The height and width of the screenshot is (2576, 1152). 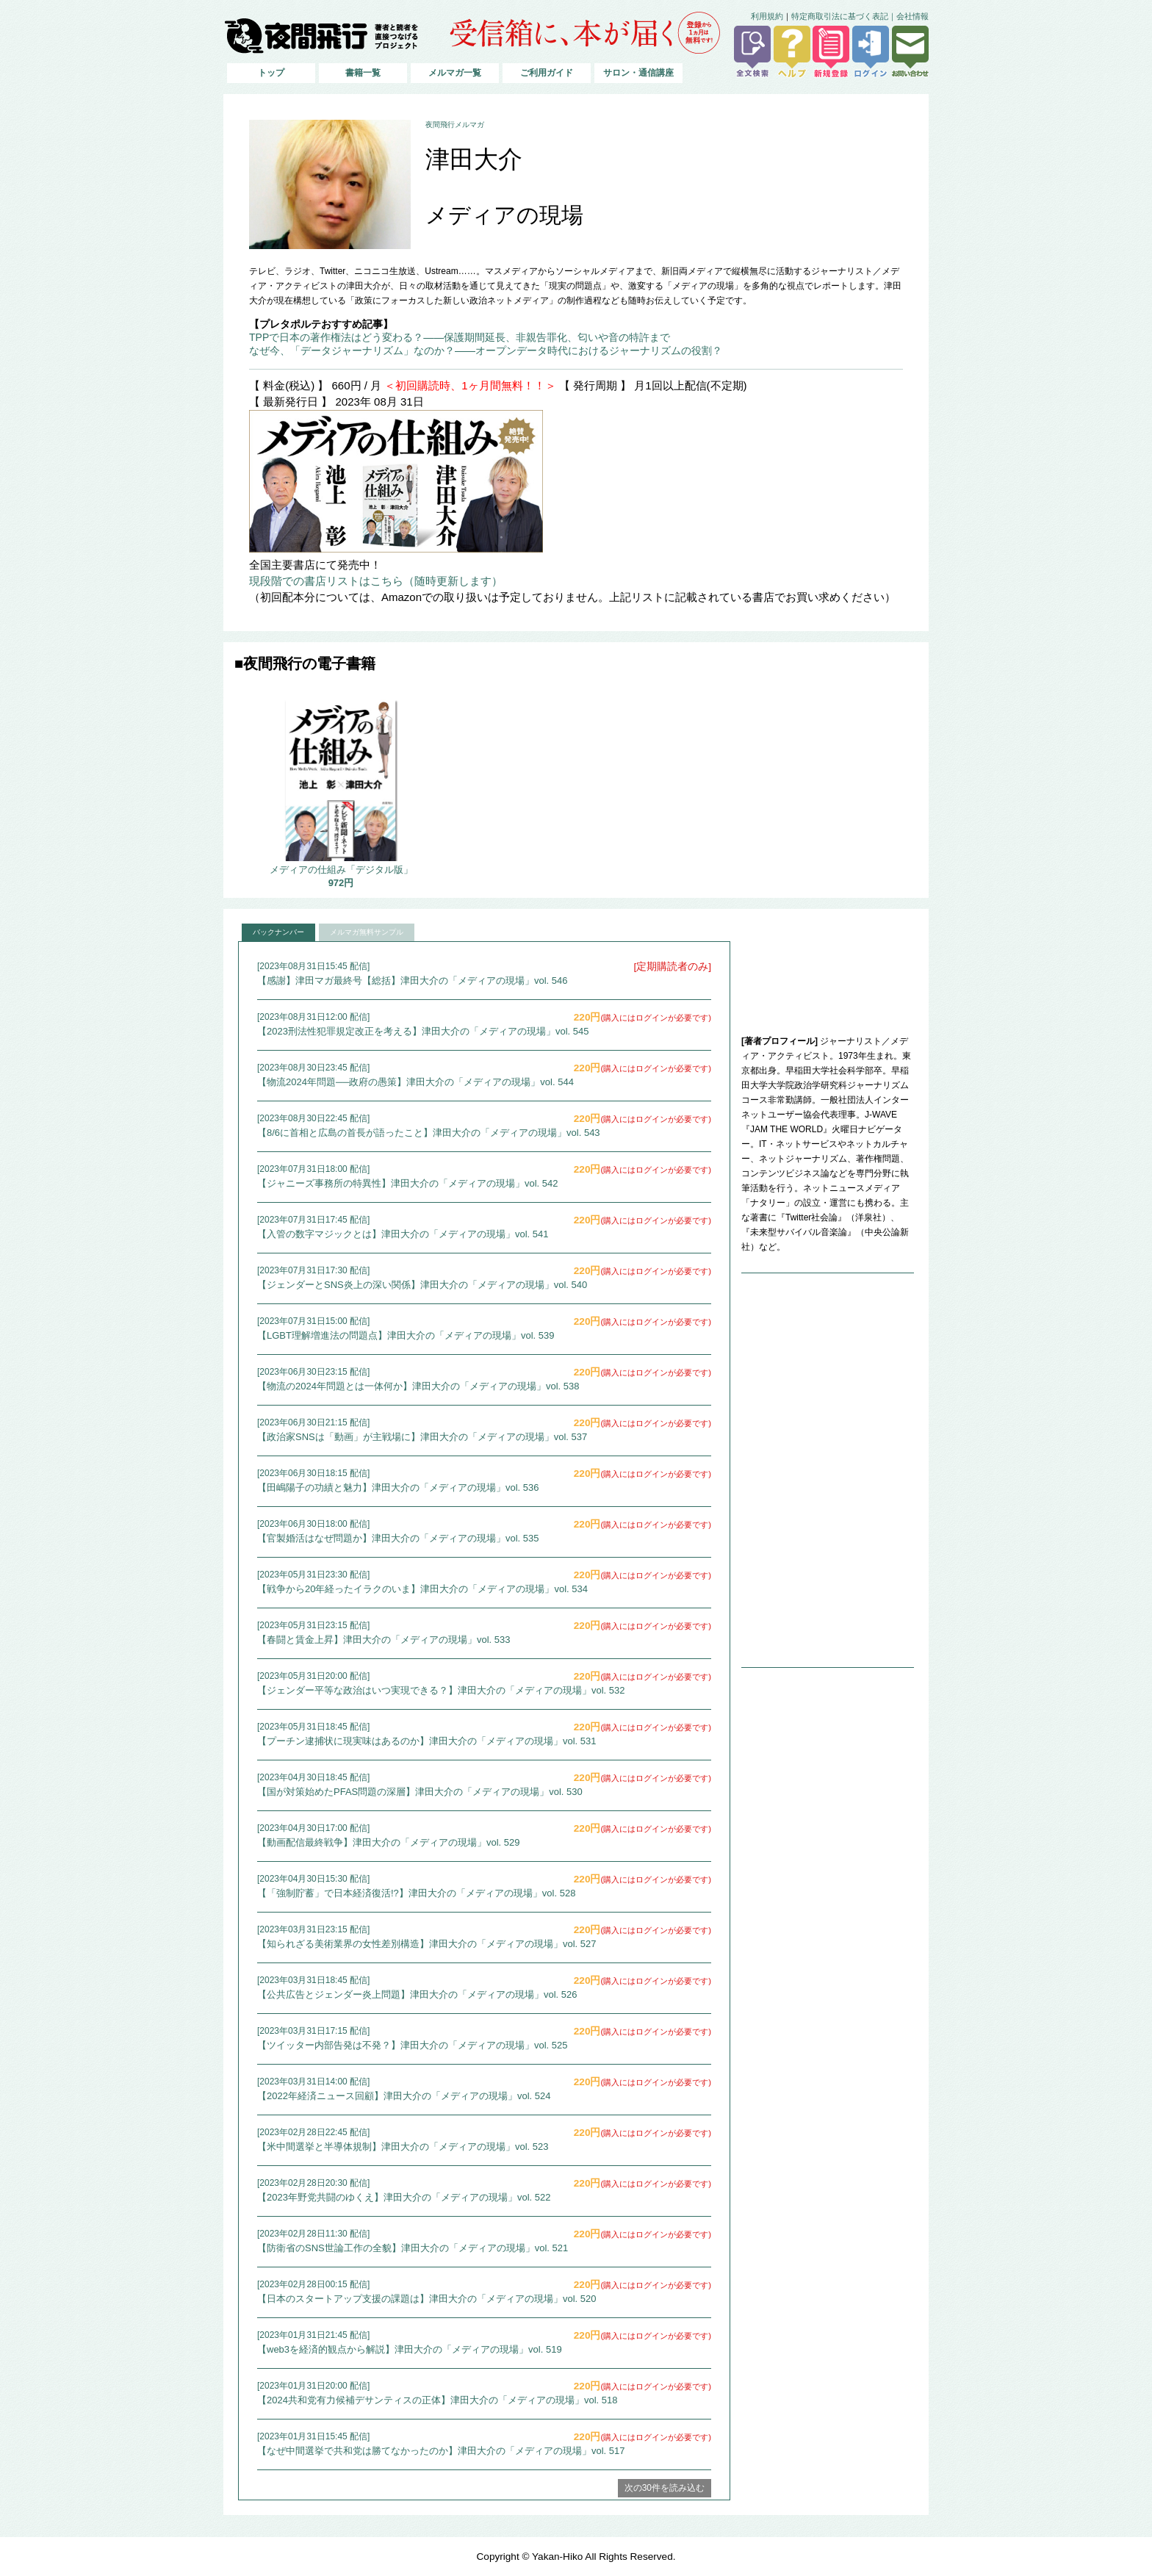 What do you see at coordinates (366, 932) in the screenshot?
I see `メルマガ無料サンプル` at bounding box center [366, 932].